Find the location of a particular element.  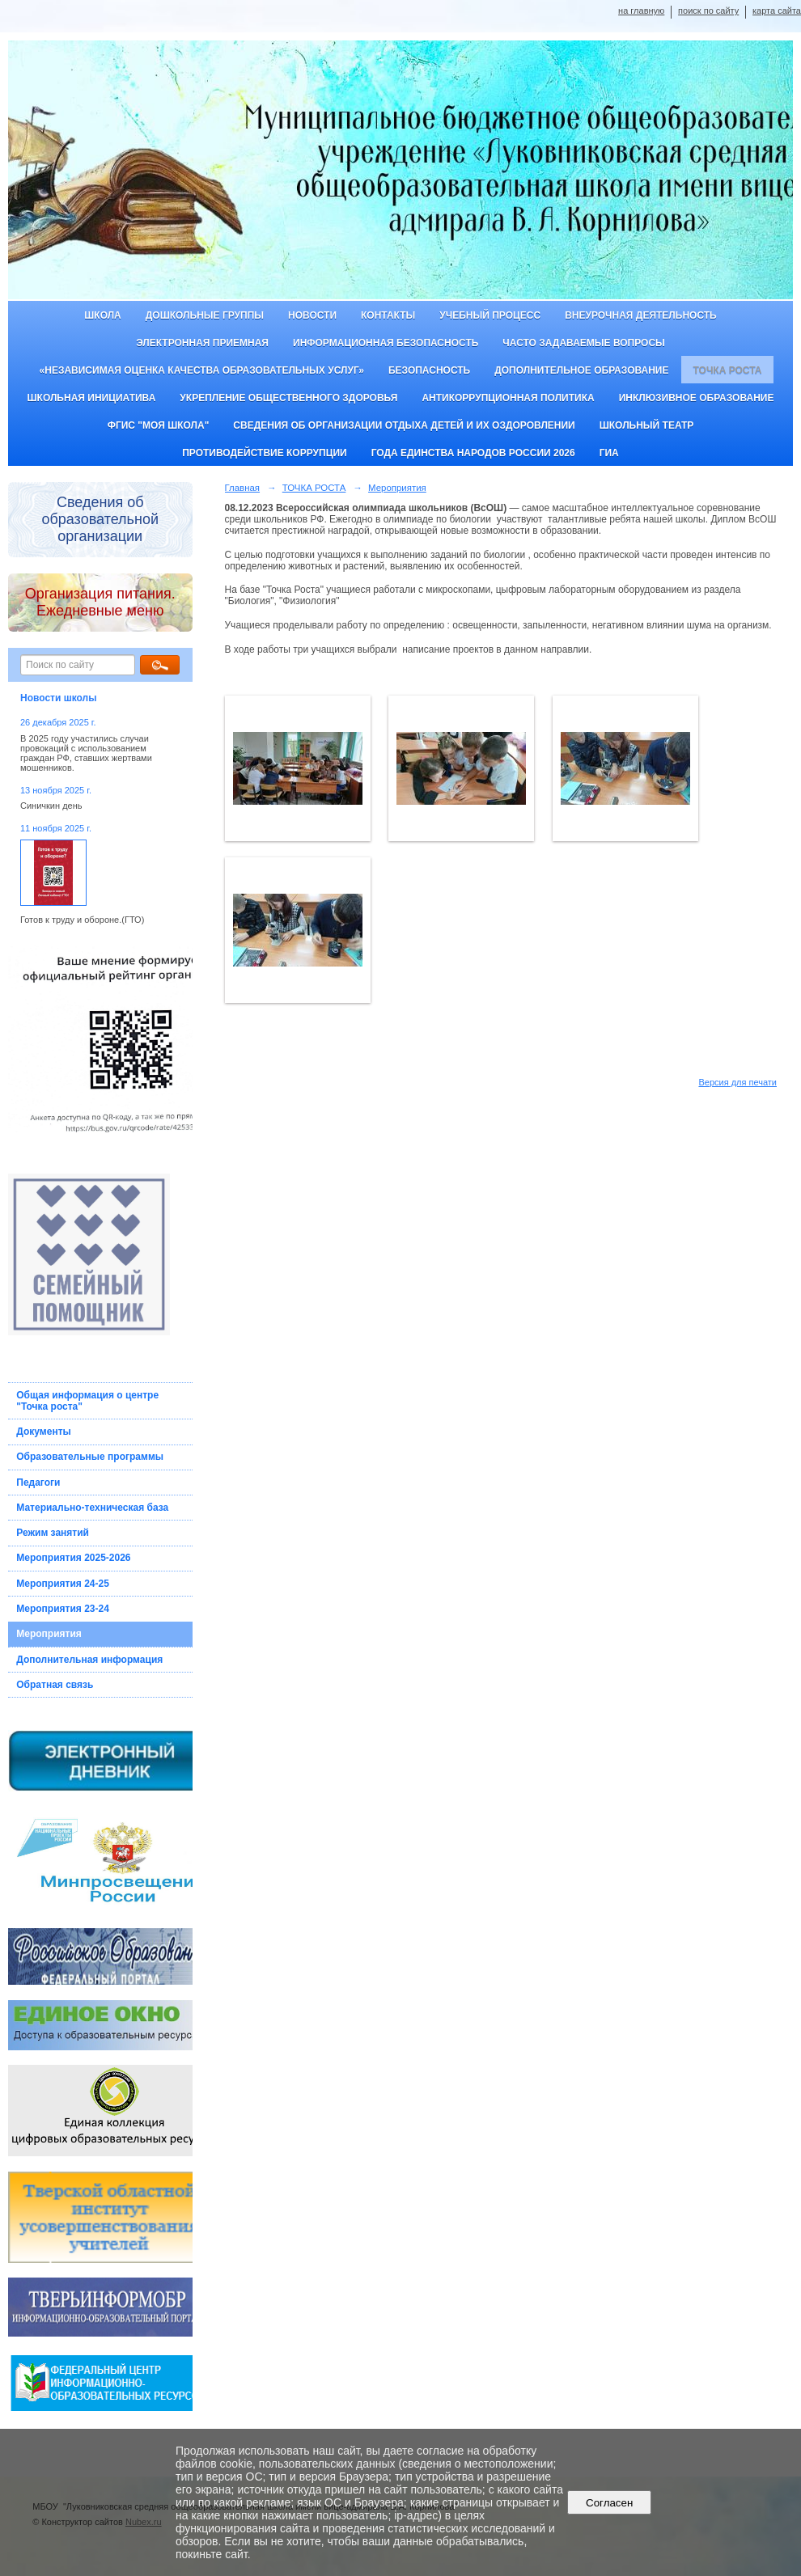

Дополнительное образование is located at coordinates (581, 370).